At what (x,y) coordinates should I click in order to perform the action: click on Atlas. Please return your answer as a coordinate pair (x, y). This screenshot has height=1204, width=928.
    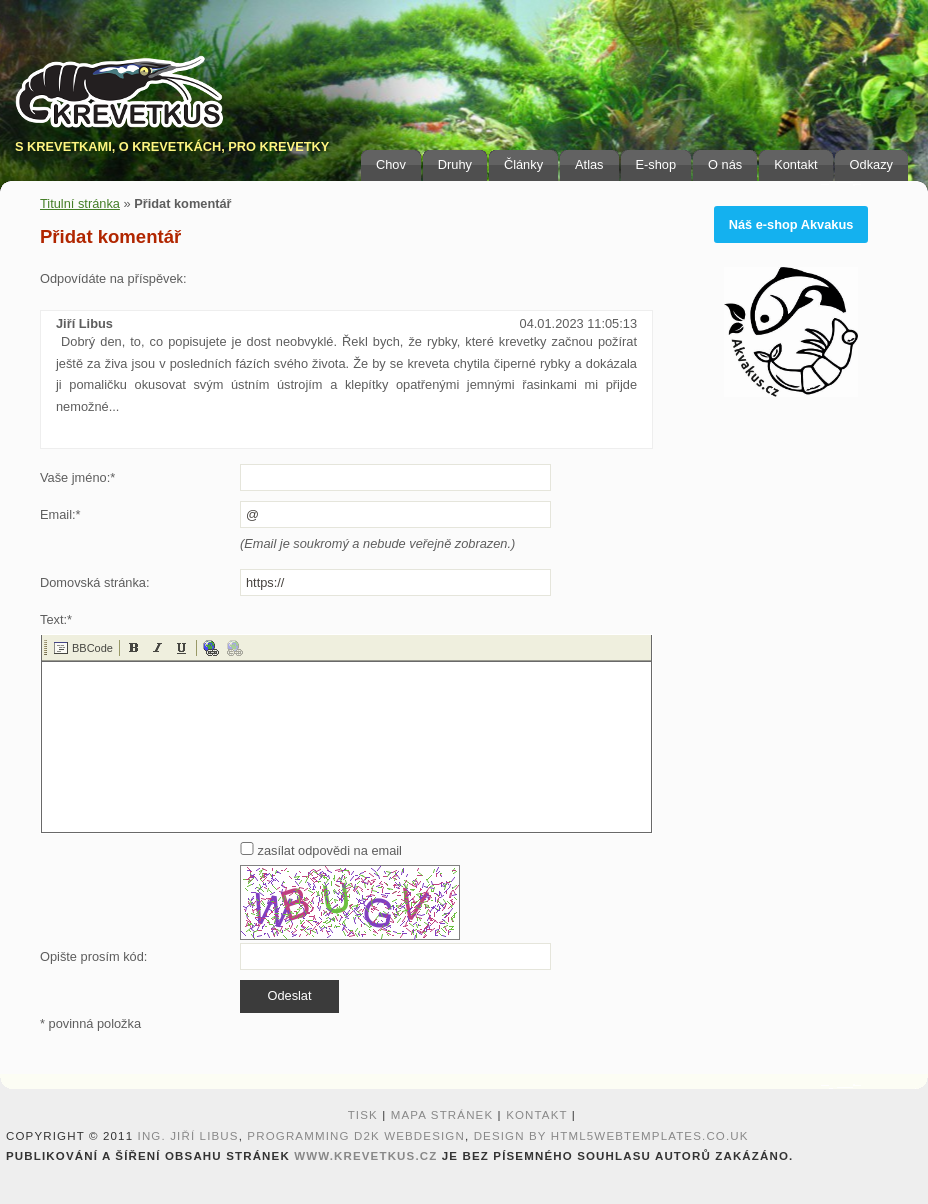
    Looking at the image, I should click on (589, 164).